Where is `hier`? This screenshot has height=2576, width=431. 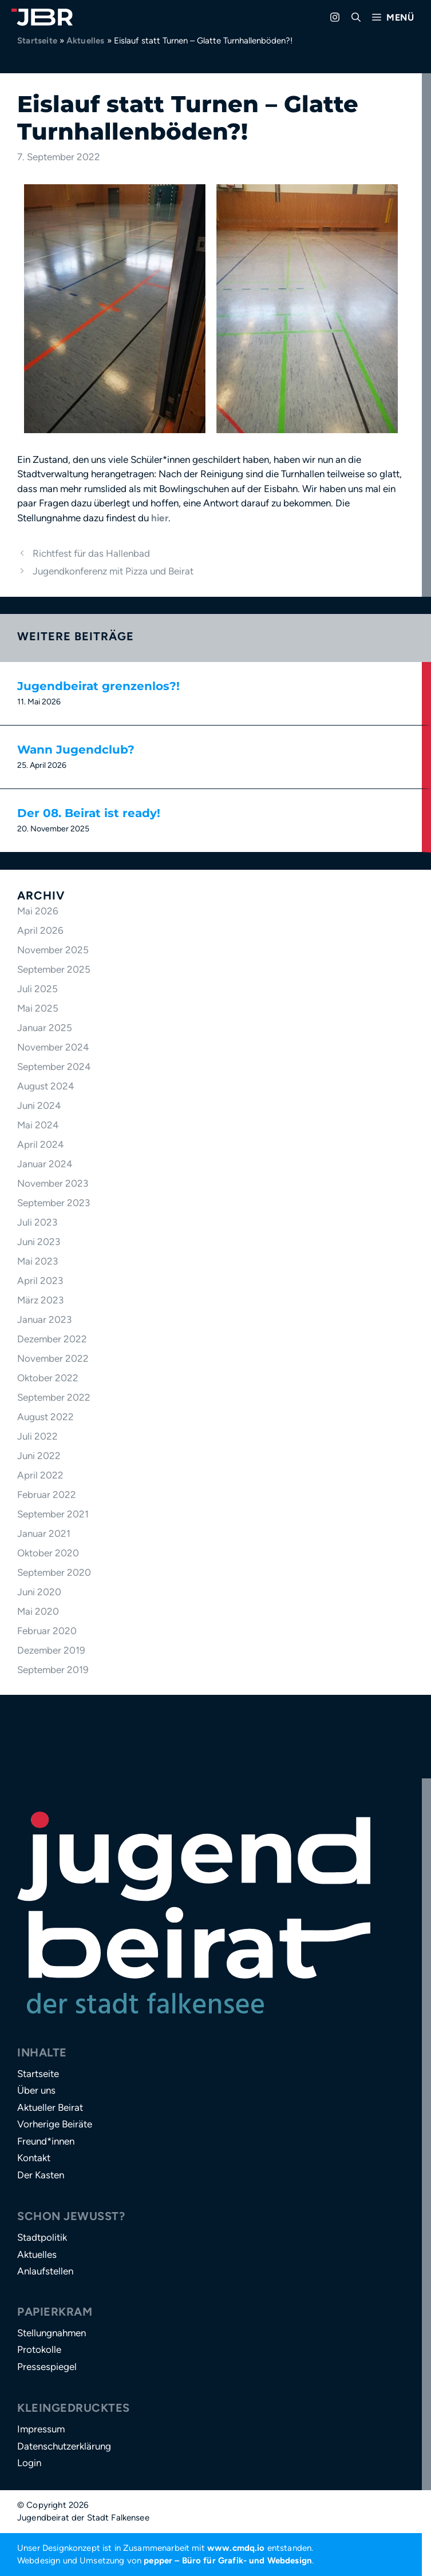 hier is located at coordinates (159, 518).